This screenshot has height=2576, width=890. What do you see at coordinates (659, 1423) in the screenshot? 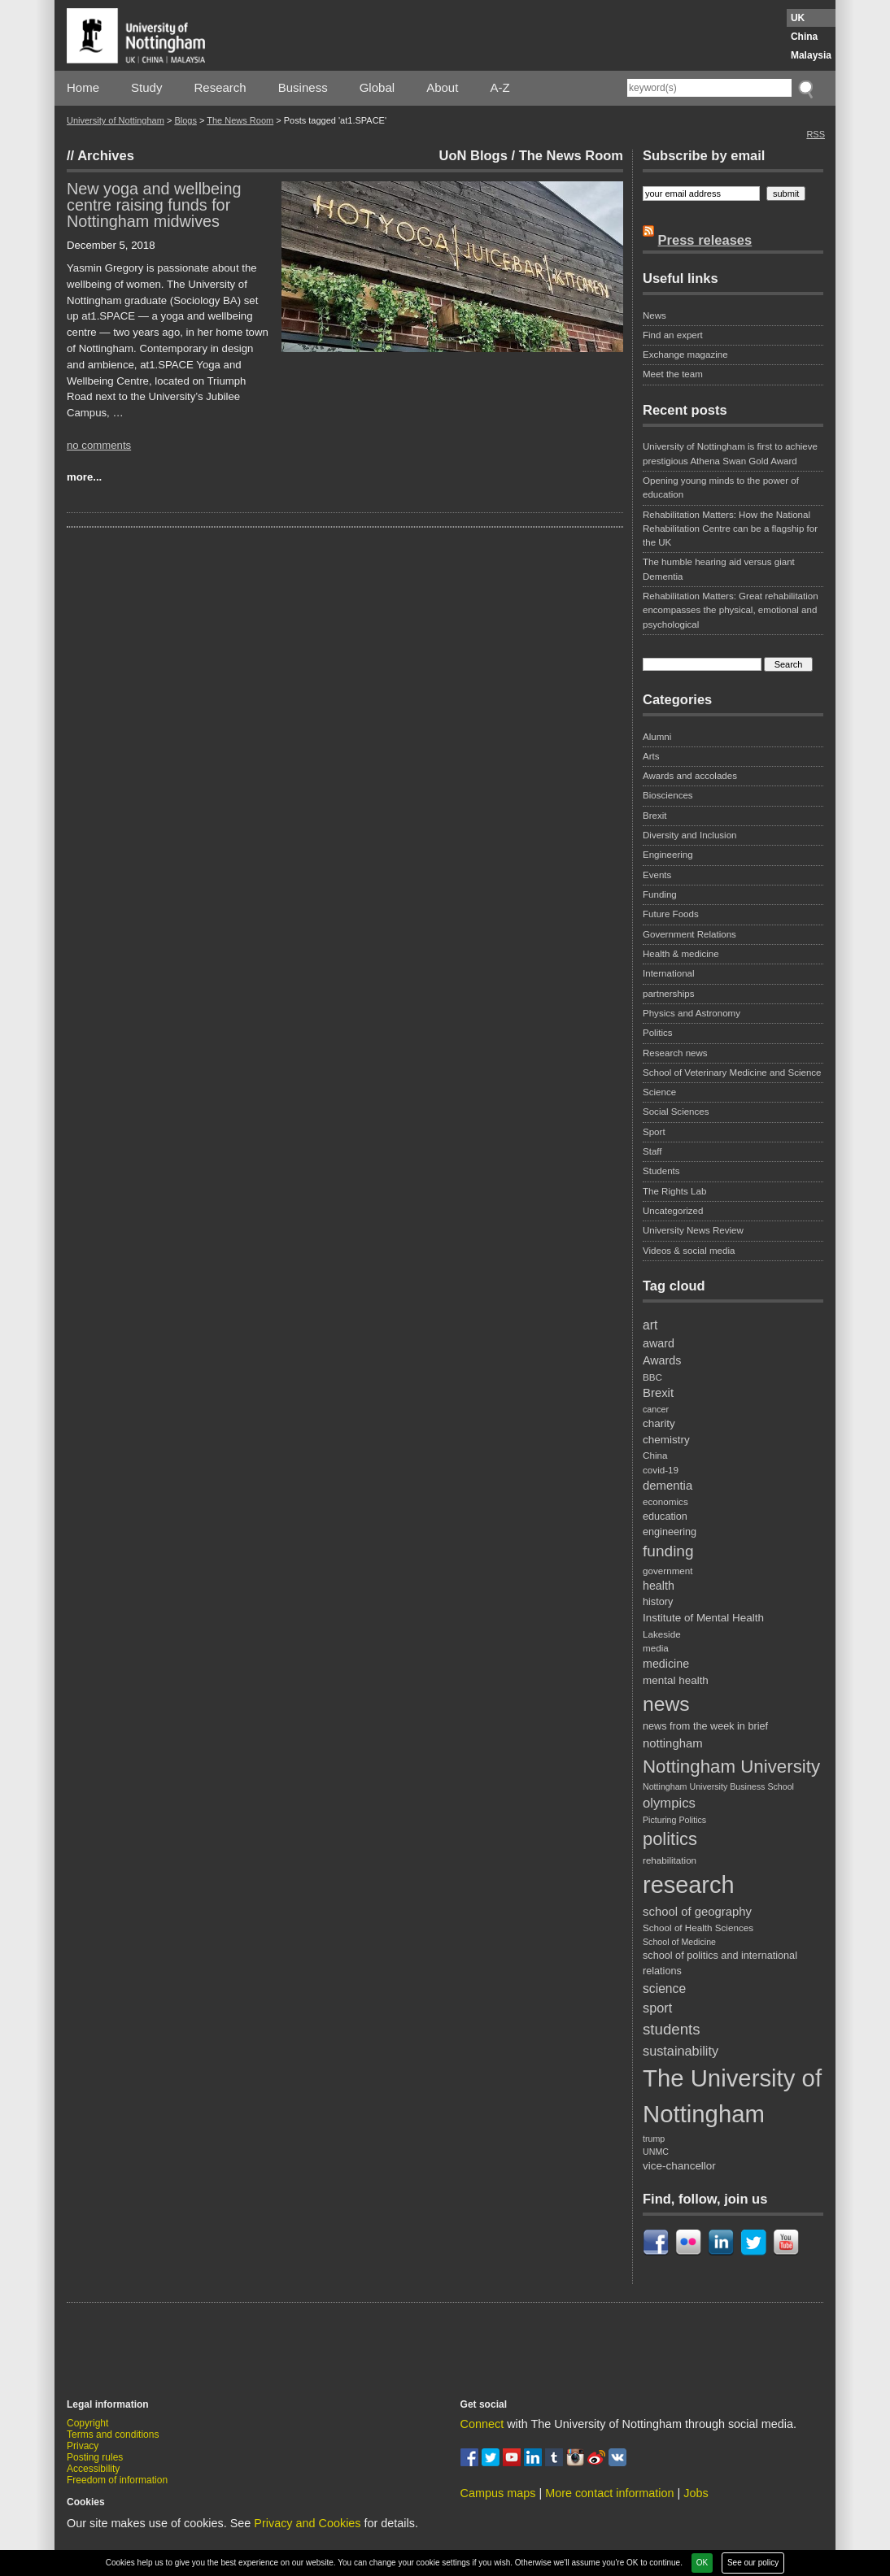
I see `charity [charity (10 items)]` at bounding box center [659, 1423].